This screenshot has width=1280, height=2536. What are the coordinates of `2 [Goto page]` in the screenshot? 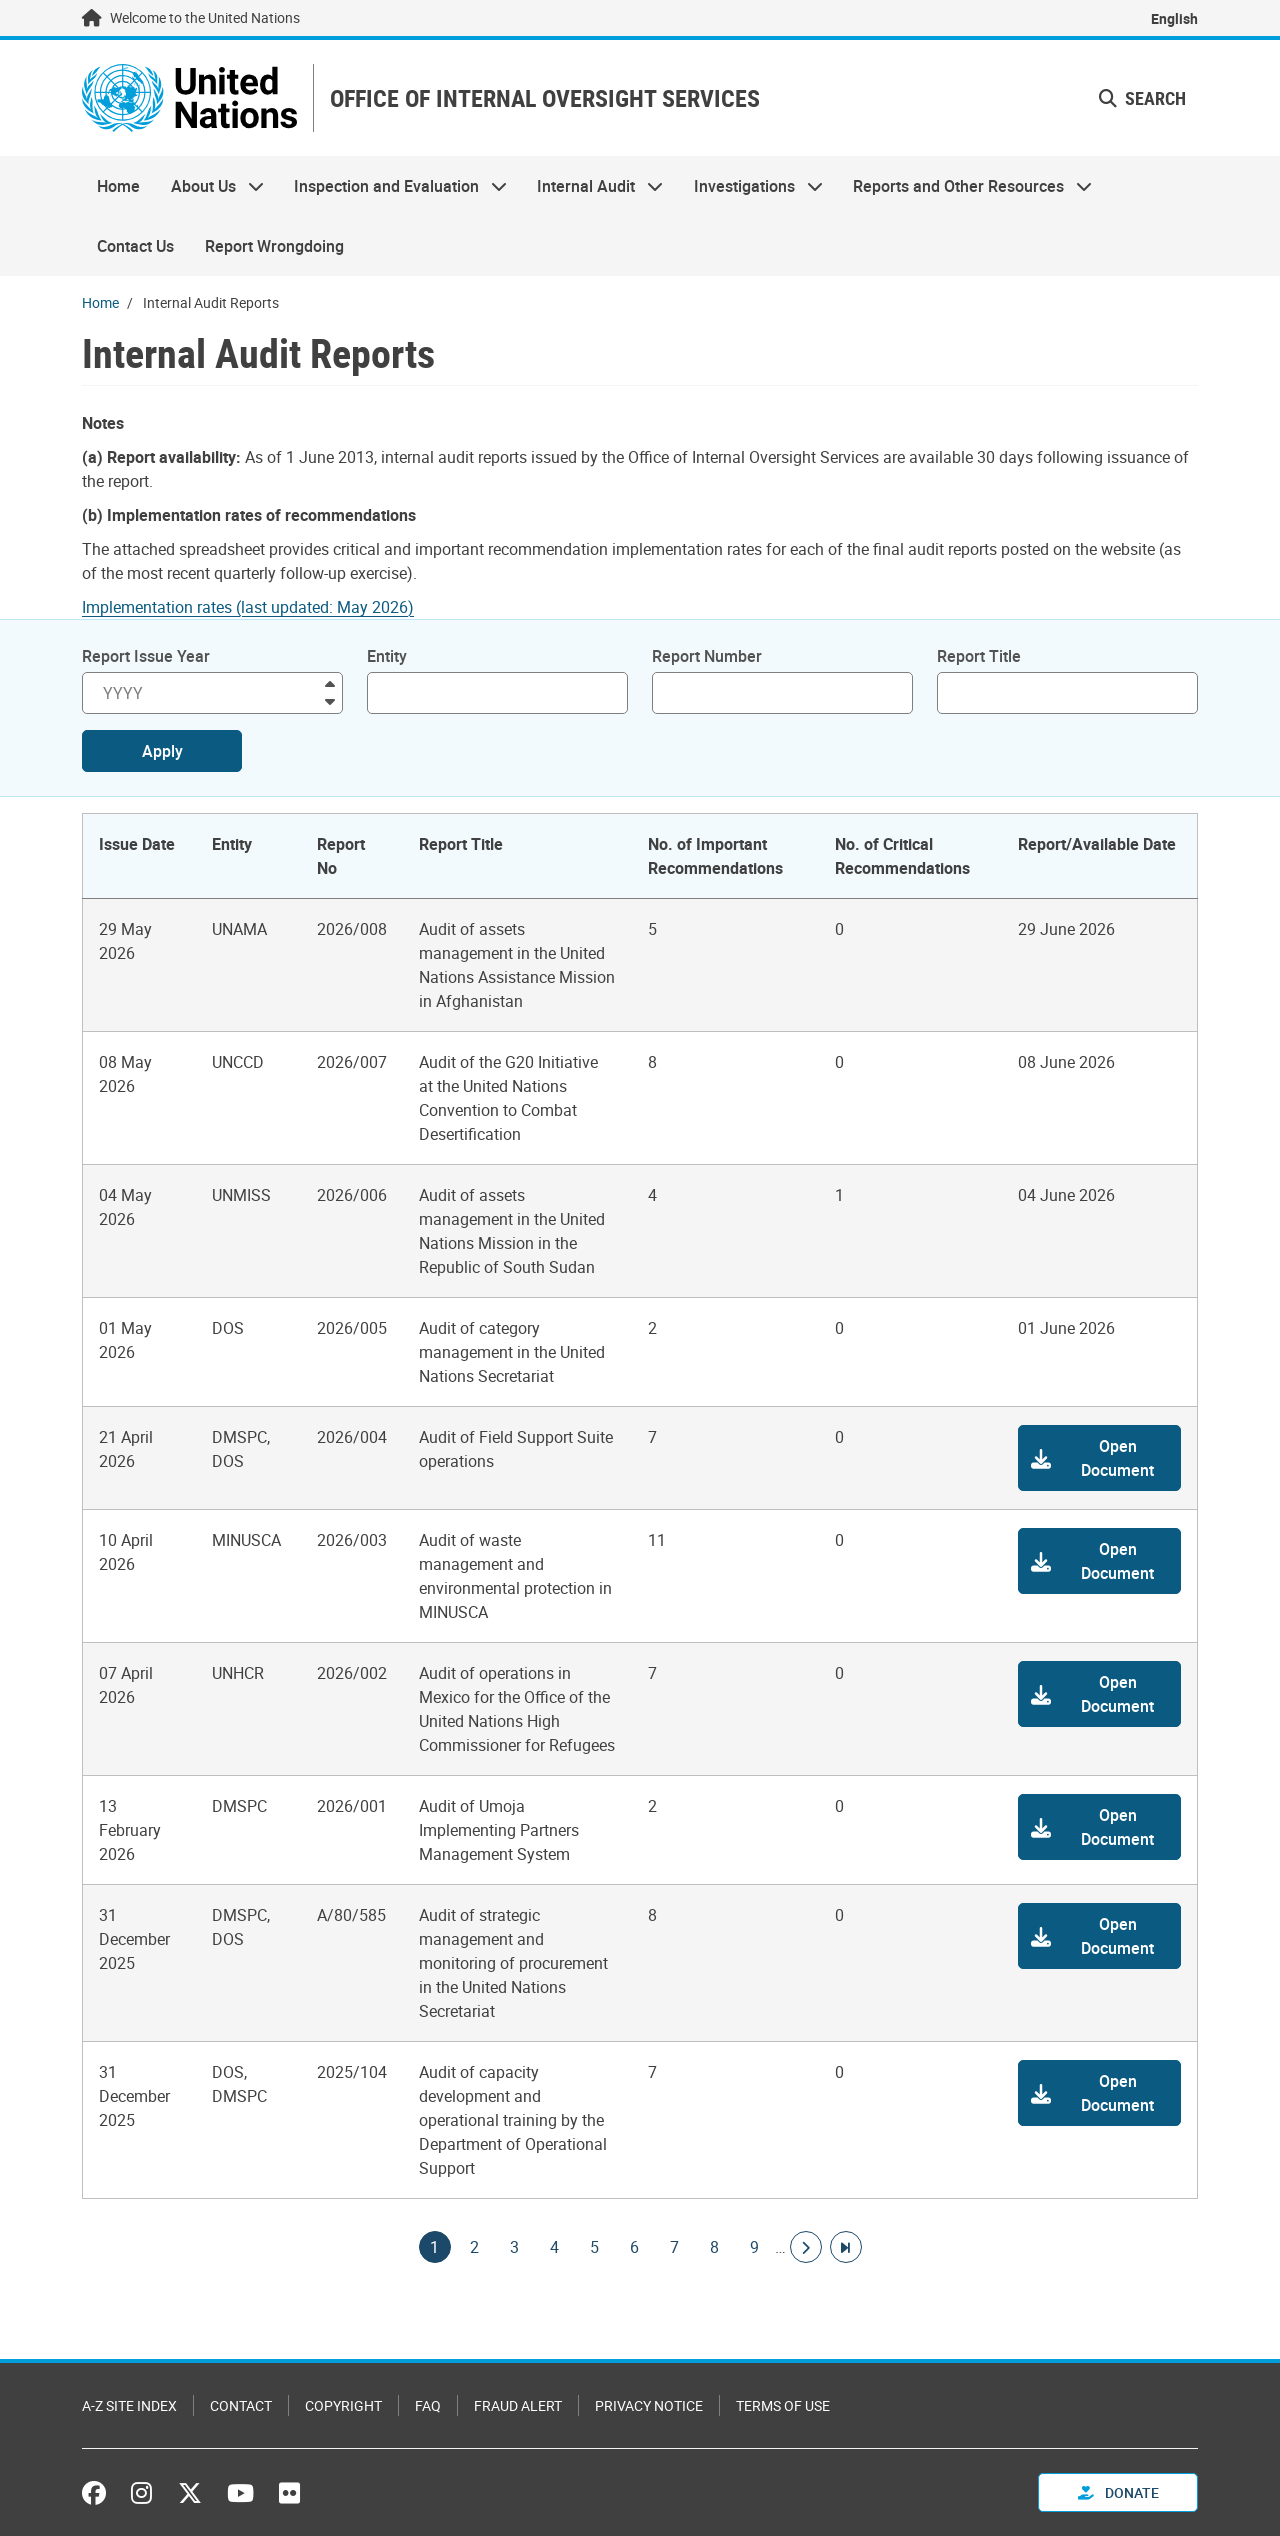 It's located at (475, 2247).